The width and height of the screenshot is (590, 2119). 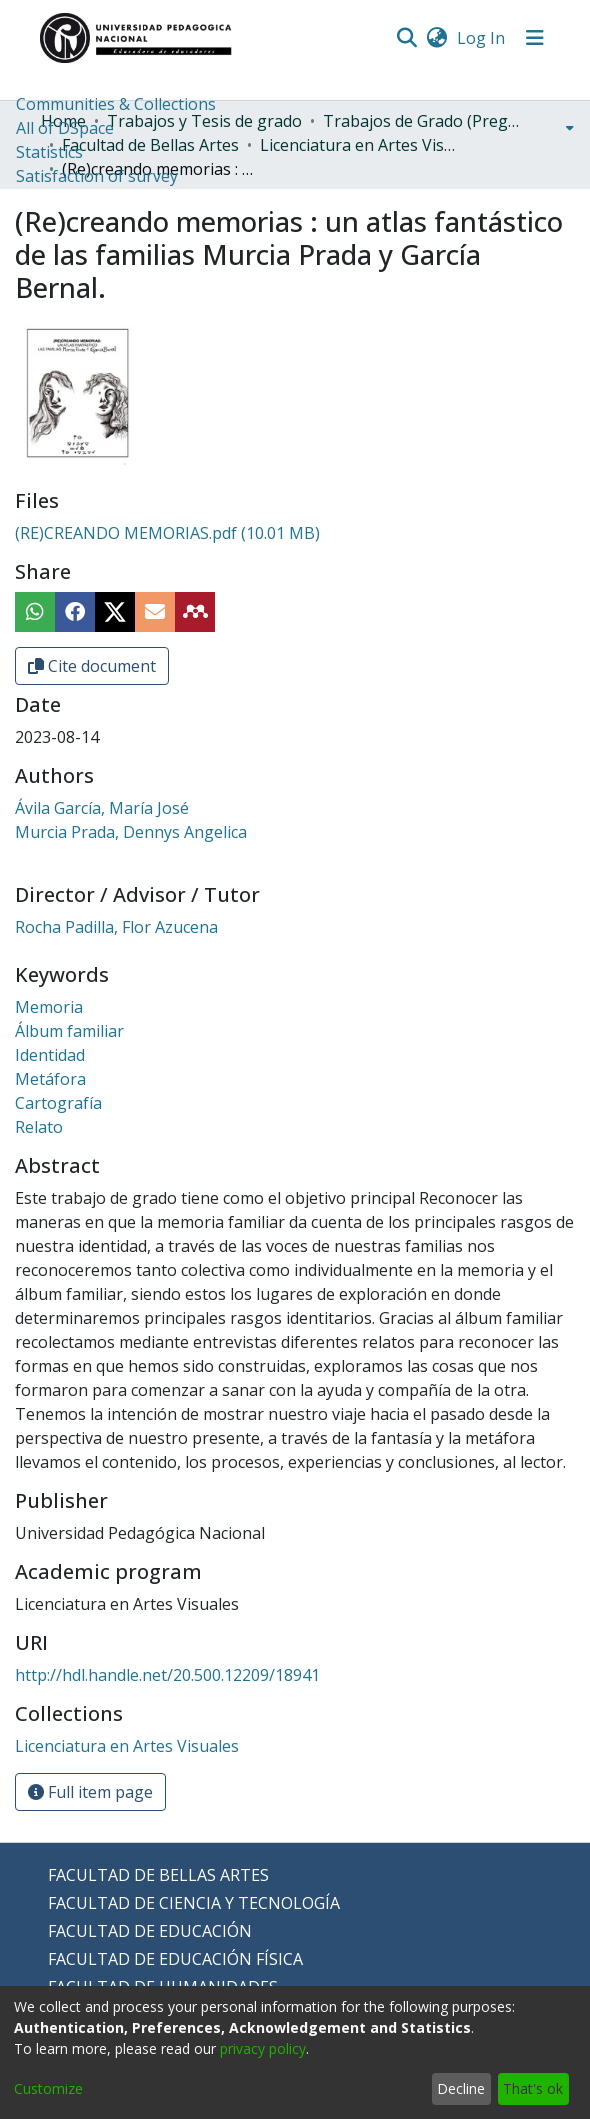 I want to click on Cite document, so click(x=92, y=666).